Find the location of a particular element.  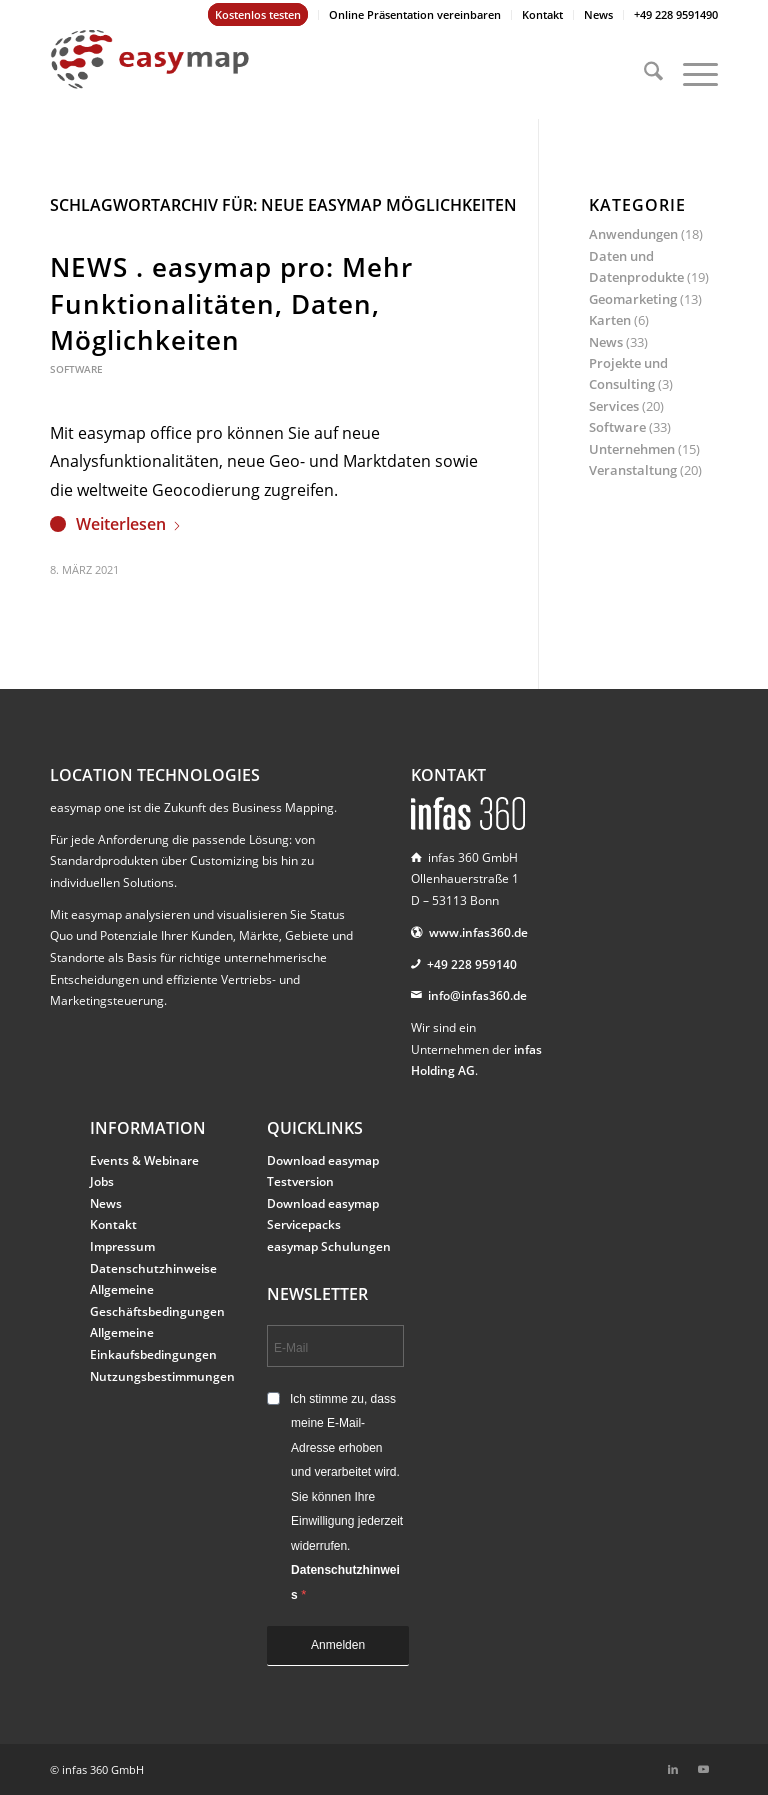

Events & Webinare is located at coordinates (144, 1160).